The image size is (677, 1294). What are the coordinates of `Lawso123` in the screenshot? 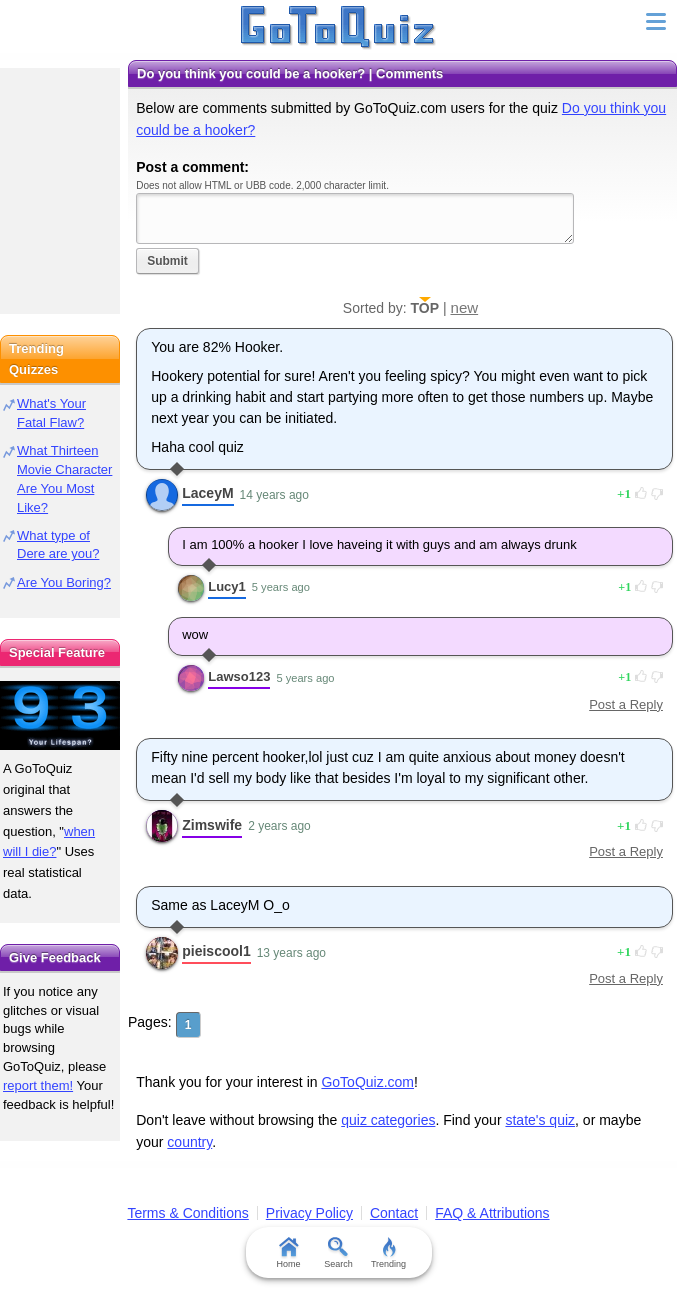 It's located at (239, 676).